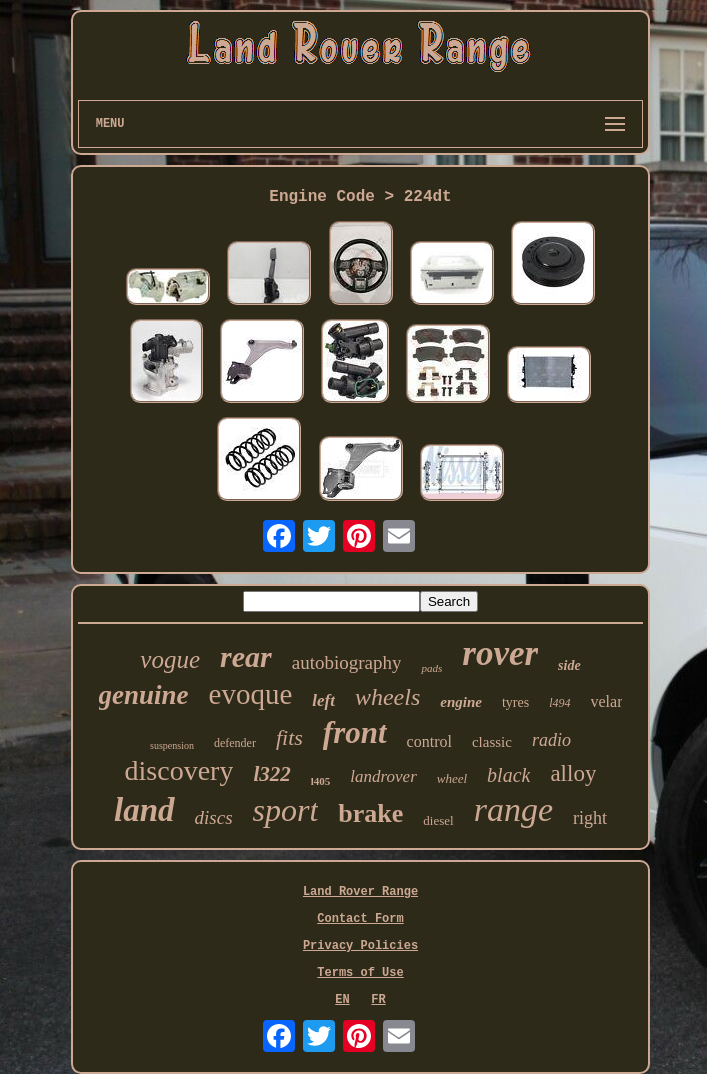 Image resolution: width=707 pixels, height=1074 pixels. What do you see at coordinates (508, 775) in the screenshot?
I see `black` at bounding box center [508, 775].